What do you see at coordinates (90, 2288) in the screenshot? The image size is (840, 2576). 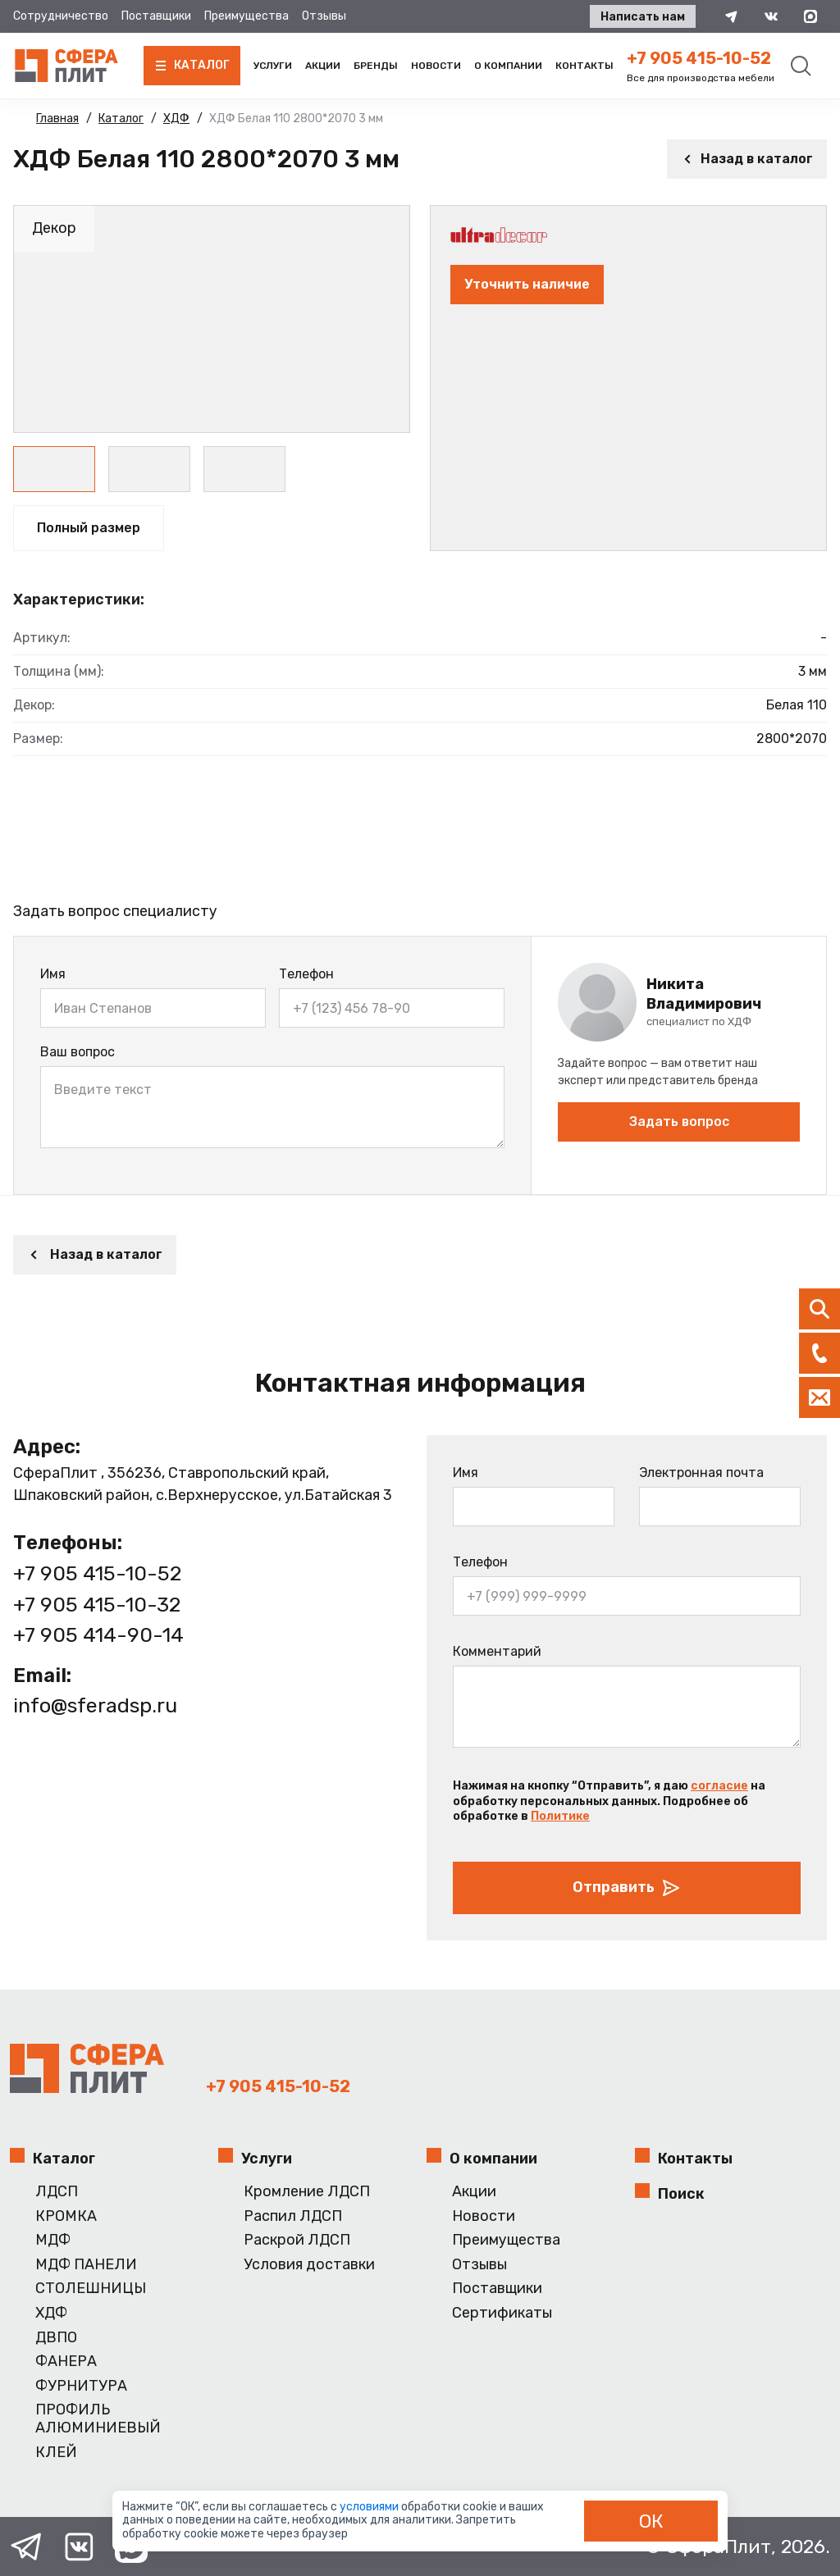 I see `СТОЛЕШНИЦЫ` at bounding box center [90, 2288].